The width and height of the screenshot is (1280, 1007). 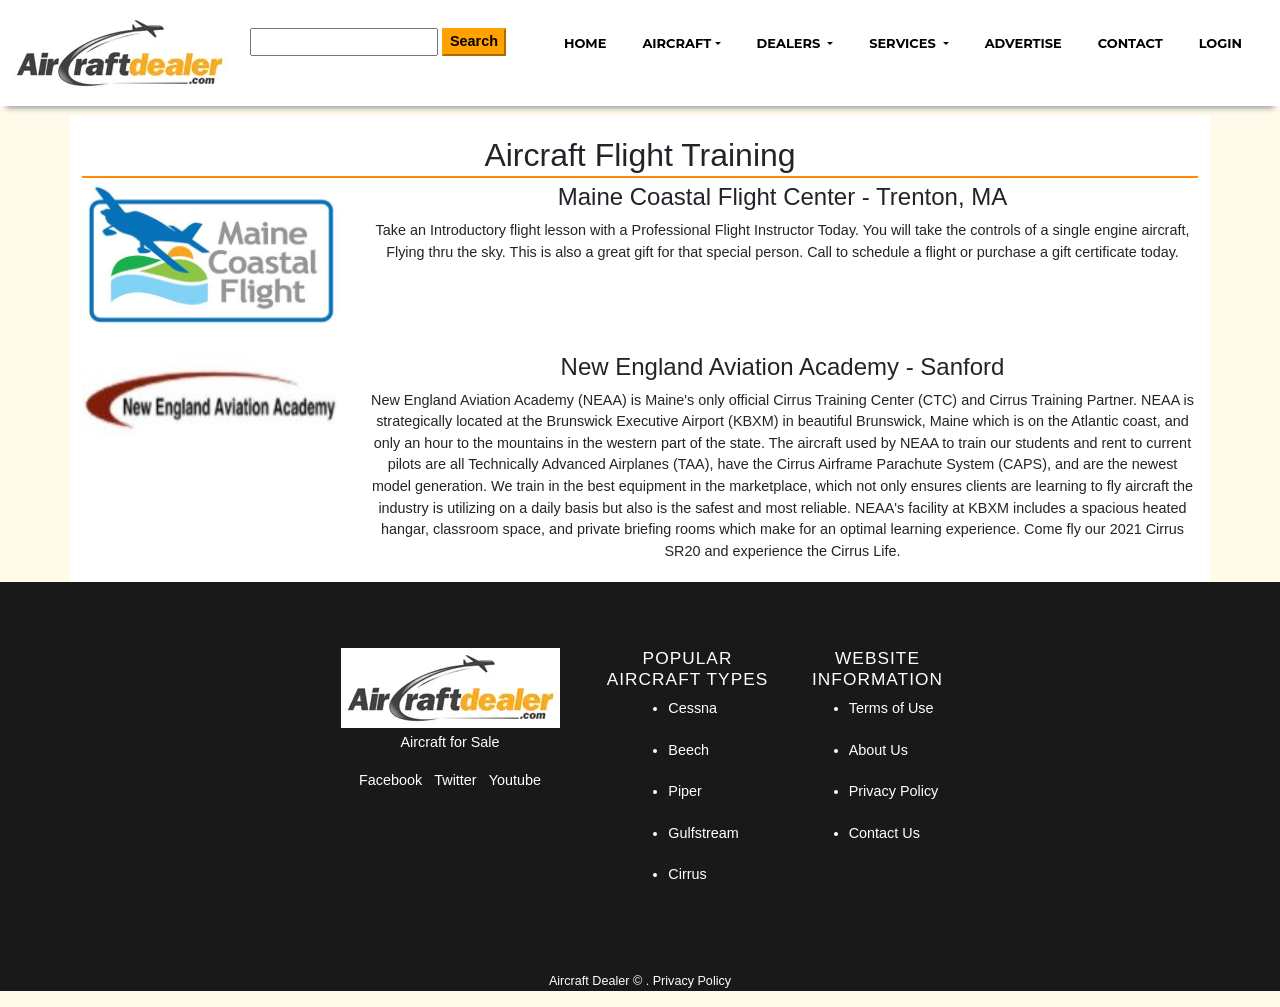 I want to click on [Search], so click(x=344, y=42).